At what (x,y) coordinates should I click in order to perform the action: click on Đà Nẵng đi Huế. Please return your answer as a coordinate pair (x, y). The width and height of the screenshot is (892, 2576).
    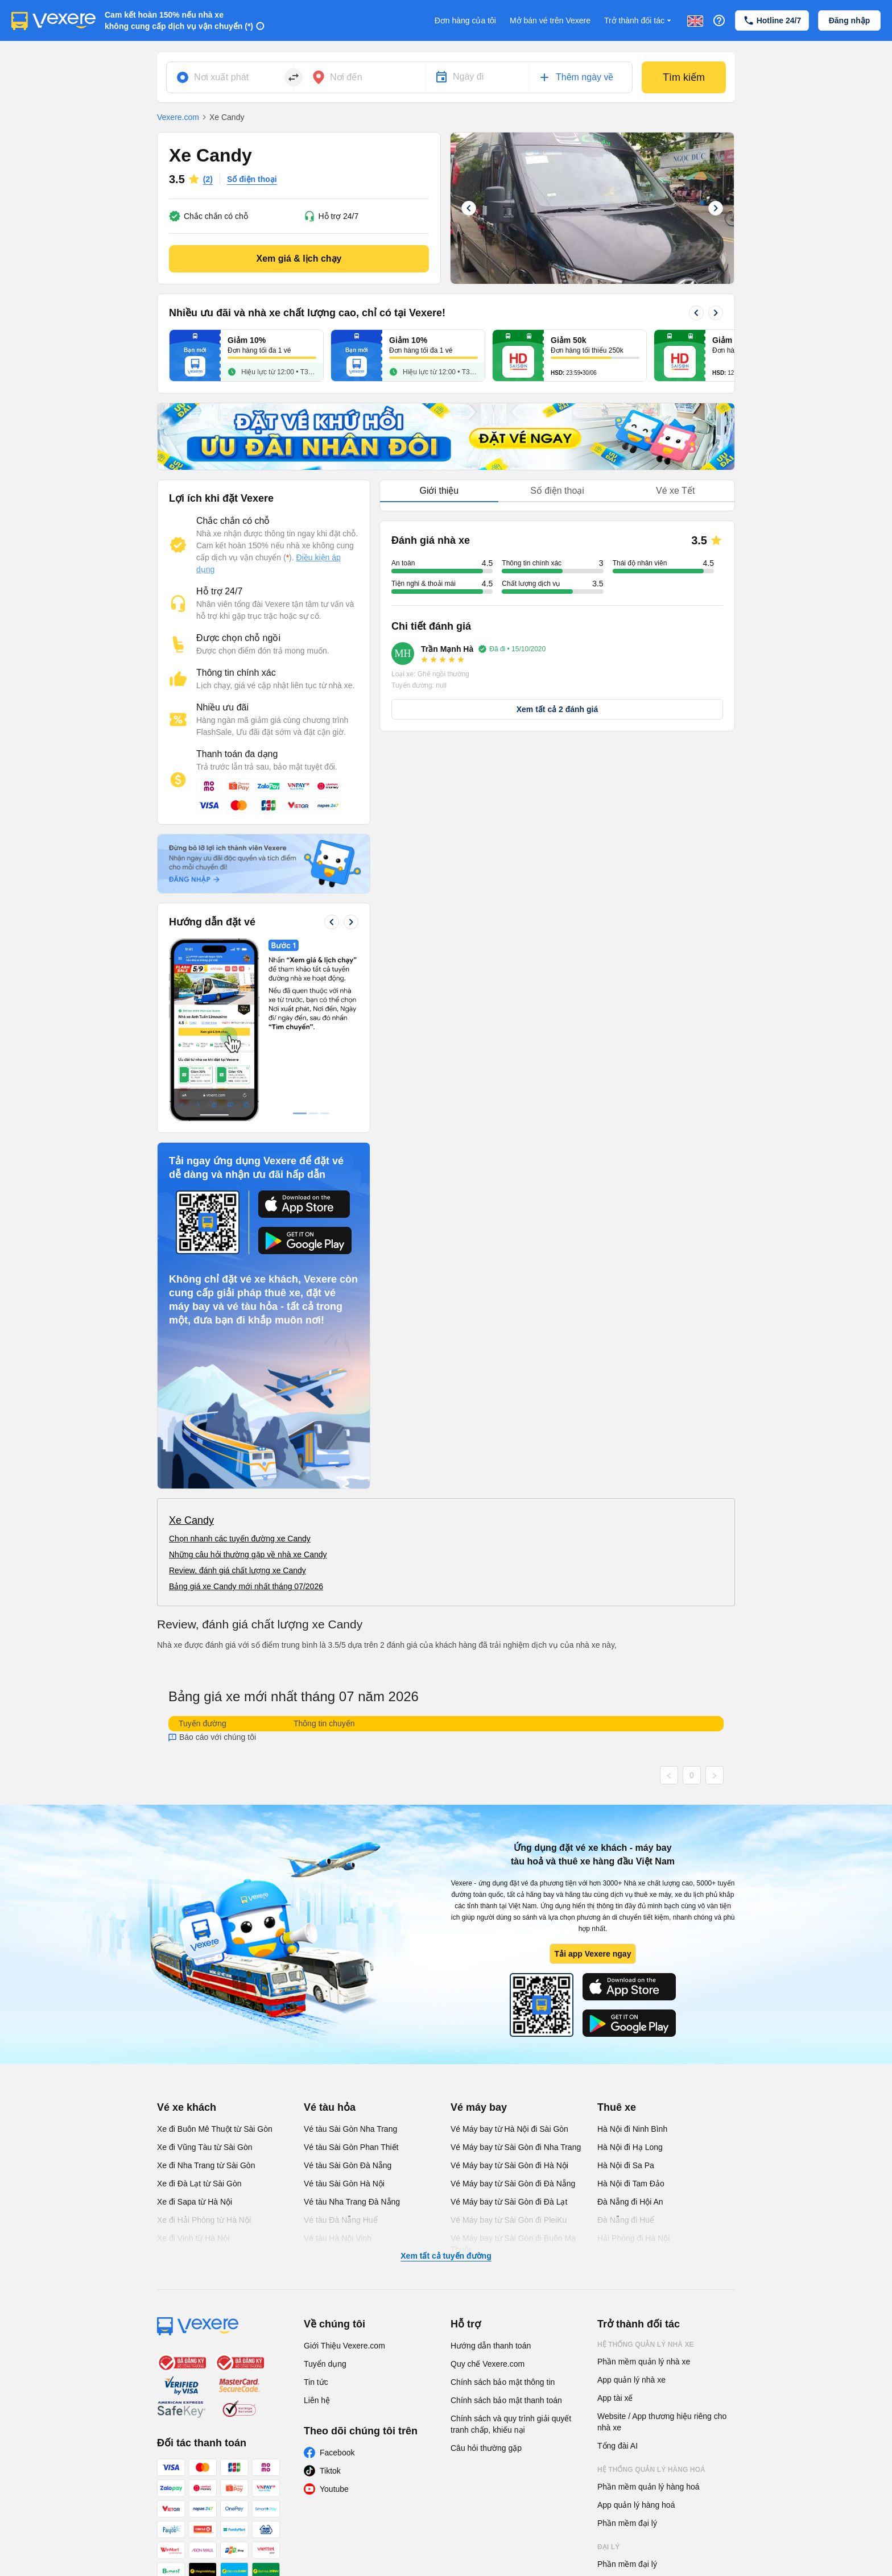
    Looking at the image, I should click on (625, 2049).